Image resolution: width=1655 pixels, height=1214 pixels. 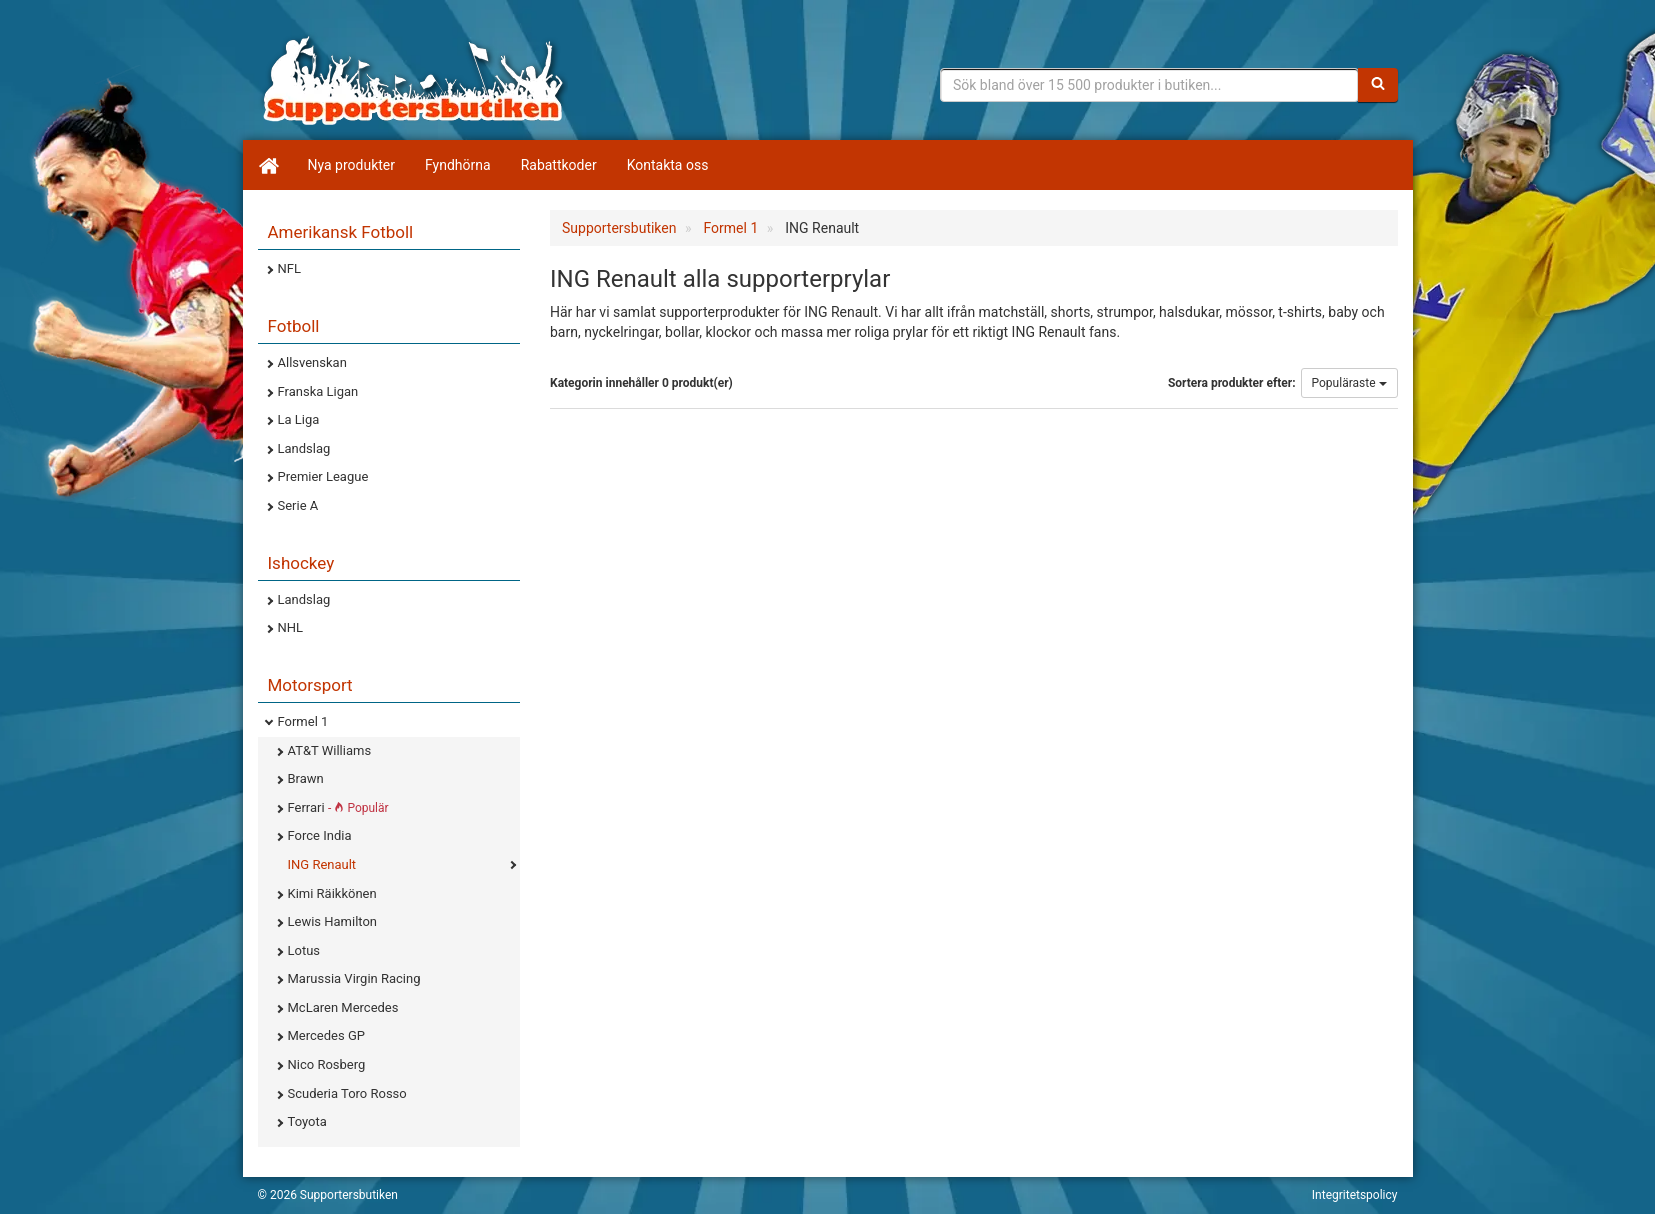 What do you see at coordinates (289, 268) in the screenshot?
I see `NFL` at bounding box center [289, 268].